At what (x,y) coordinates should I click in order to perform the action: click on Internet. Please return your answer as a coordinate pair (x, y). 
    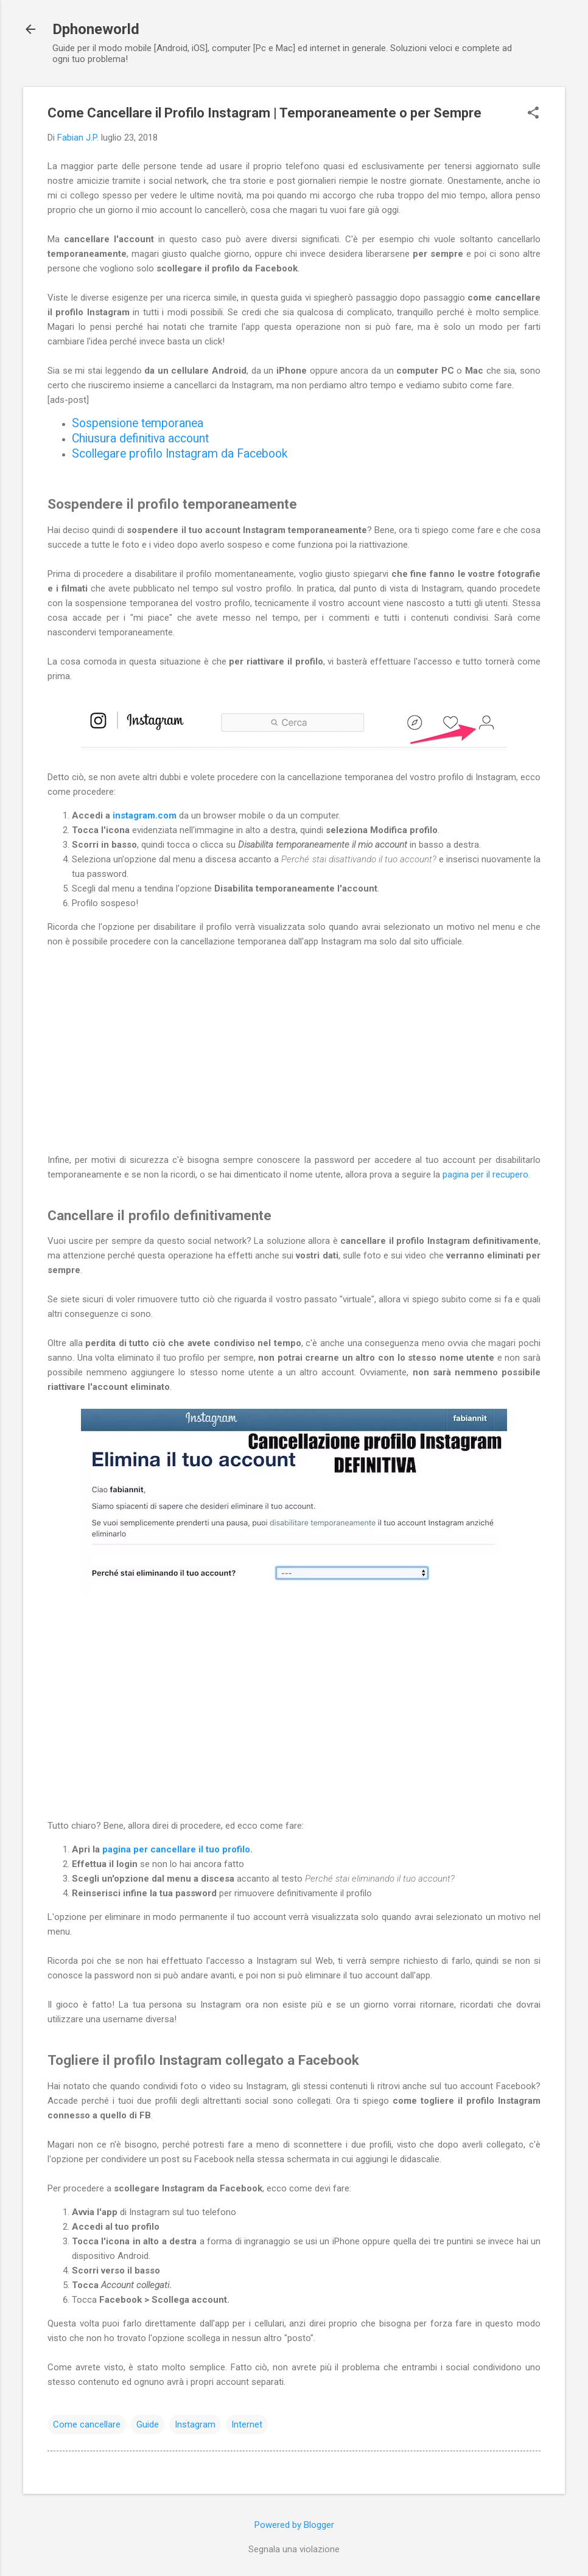
    Looking at the image, I should click on (246, 2424).